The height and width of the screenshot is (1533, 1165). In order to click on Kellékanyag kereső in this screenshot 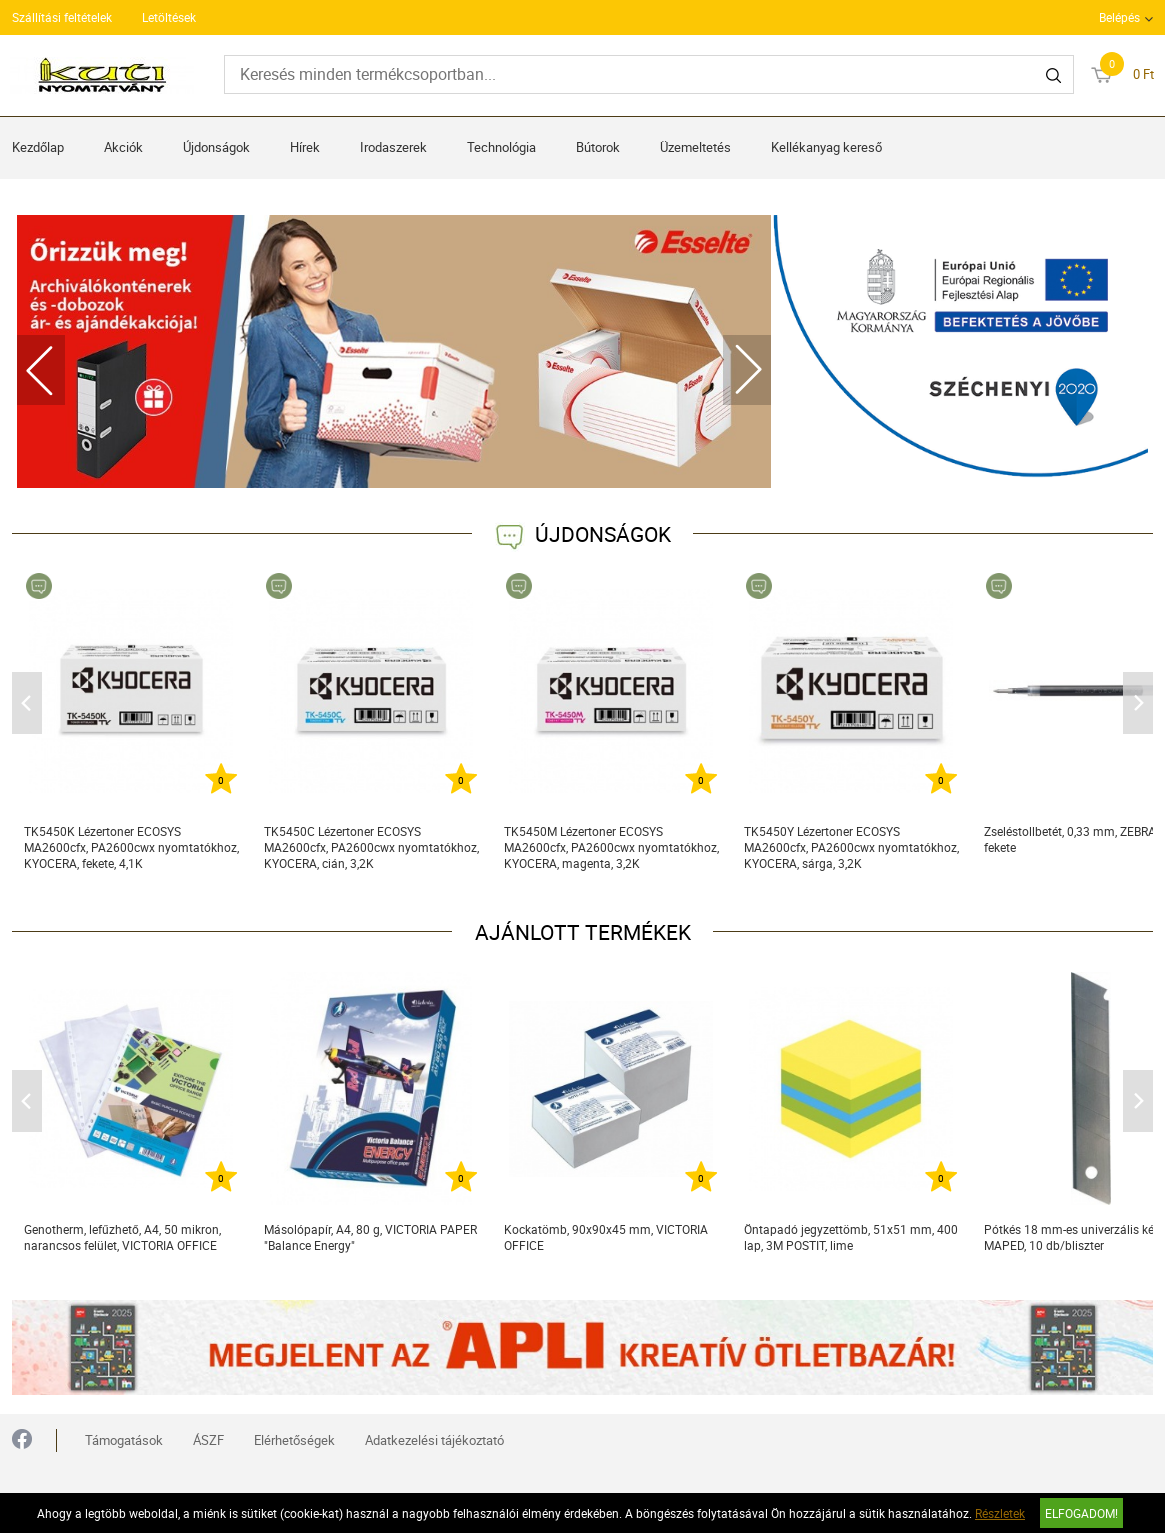, I will do `click(826, 147)`.